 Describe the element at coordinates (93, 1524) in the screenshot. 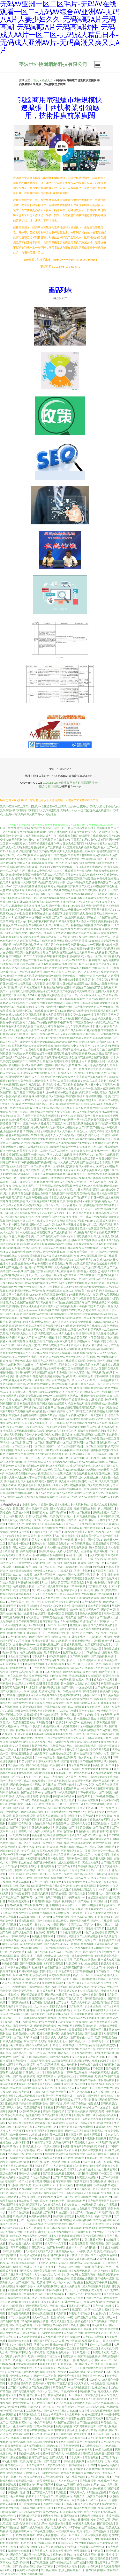

I see `久草的视频免费看` at that location.